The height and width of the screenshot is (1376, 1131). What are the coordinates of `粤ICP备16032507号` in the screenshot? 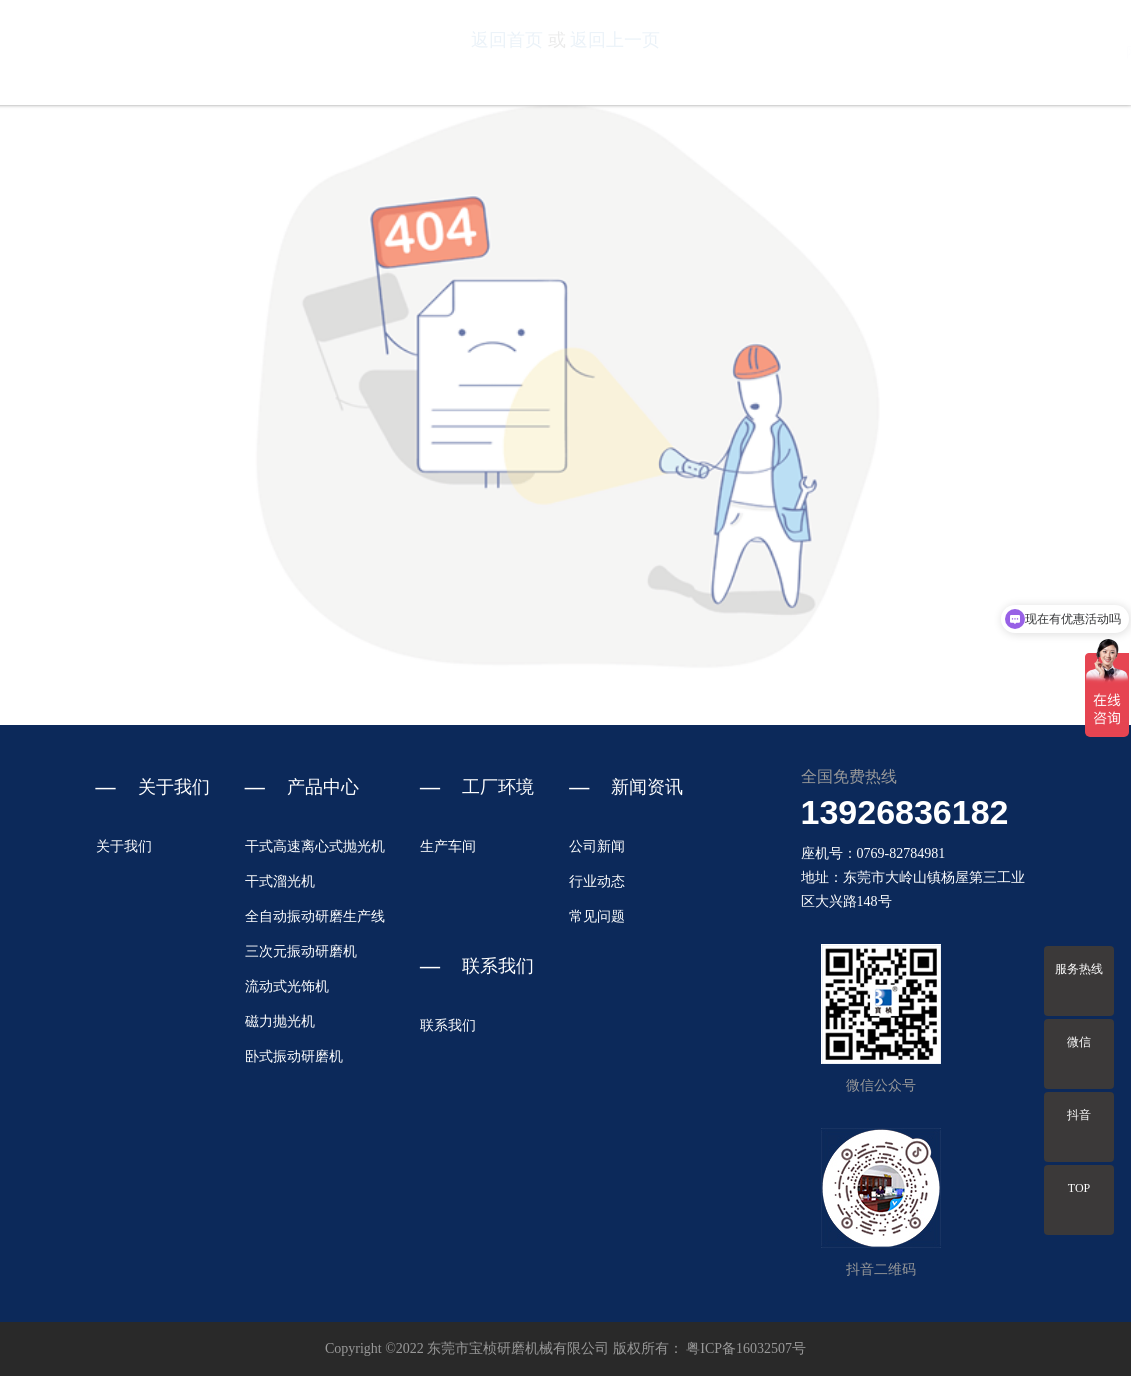 It's located at (746, 1348).